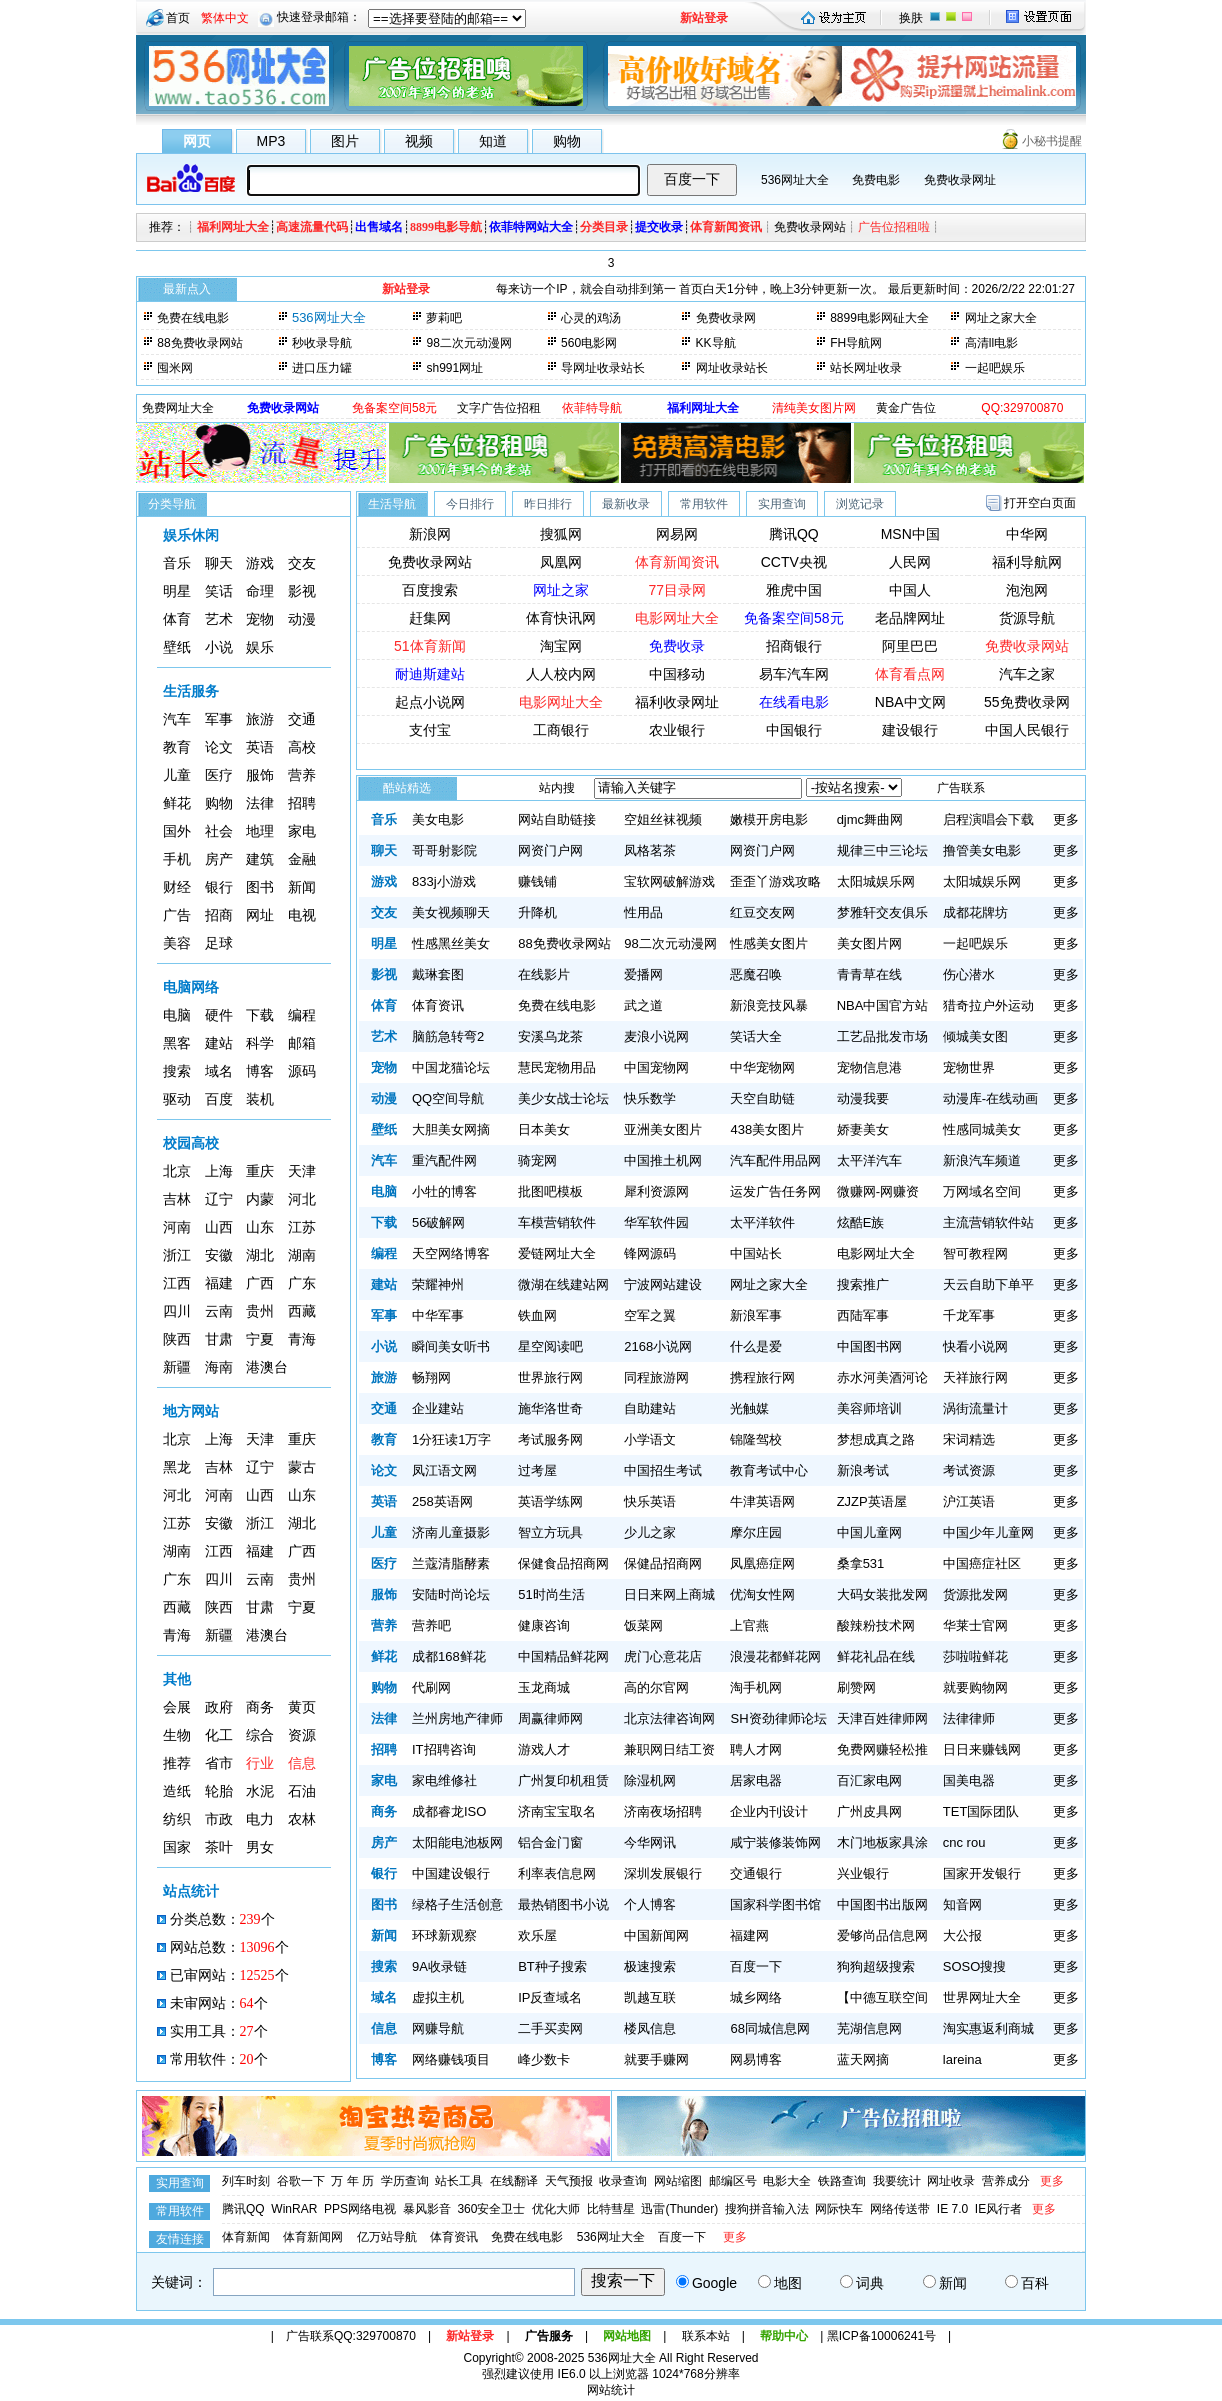  I want to click on 水泥, so click(260, 1791).